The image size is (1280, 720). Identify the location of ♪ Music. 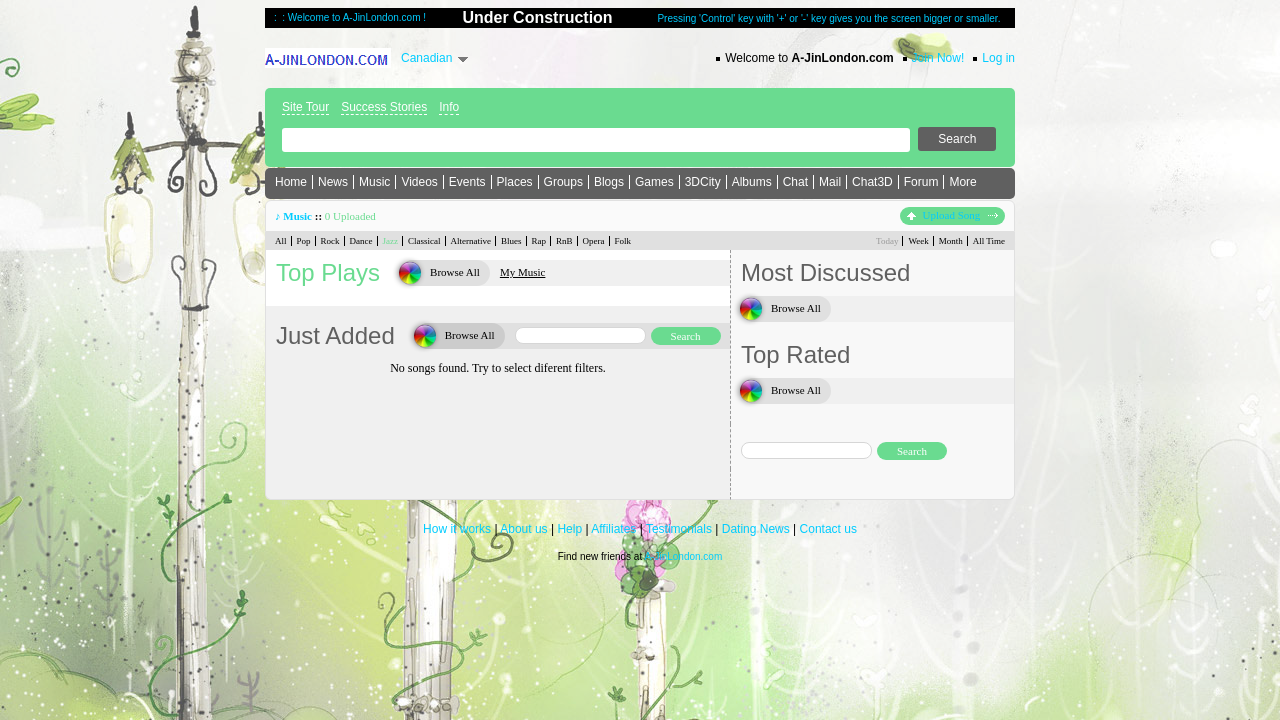
(293, 216).